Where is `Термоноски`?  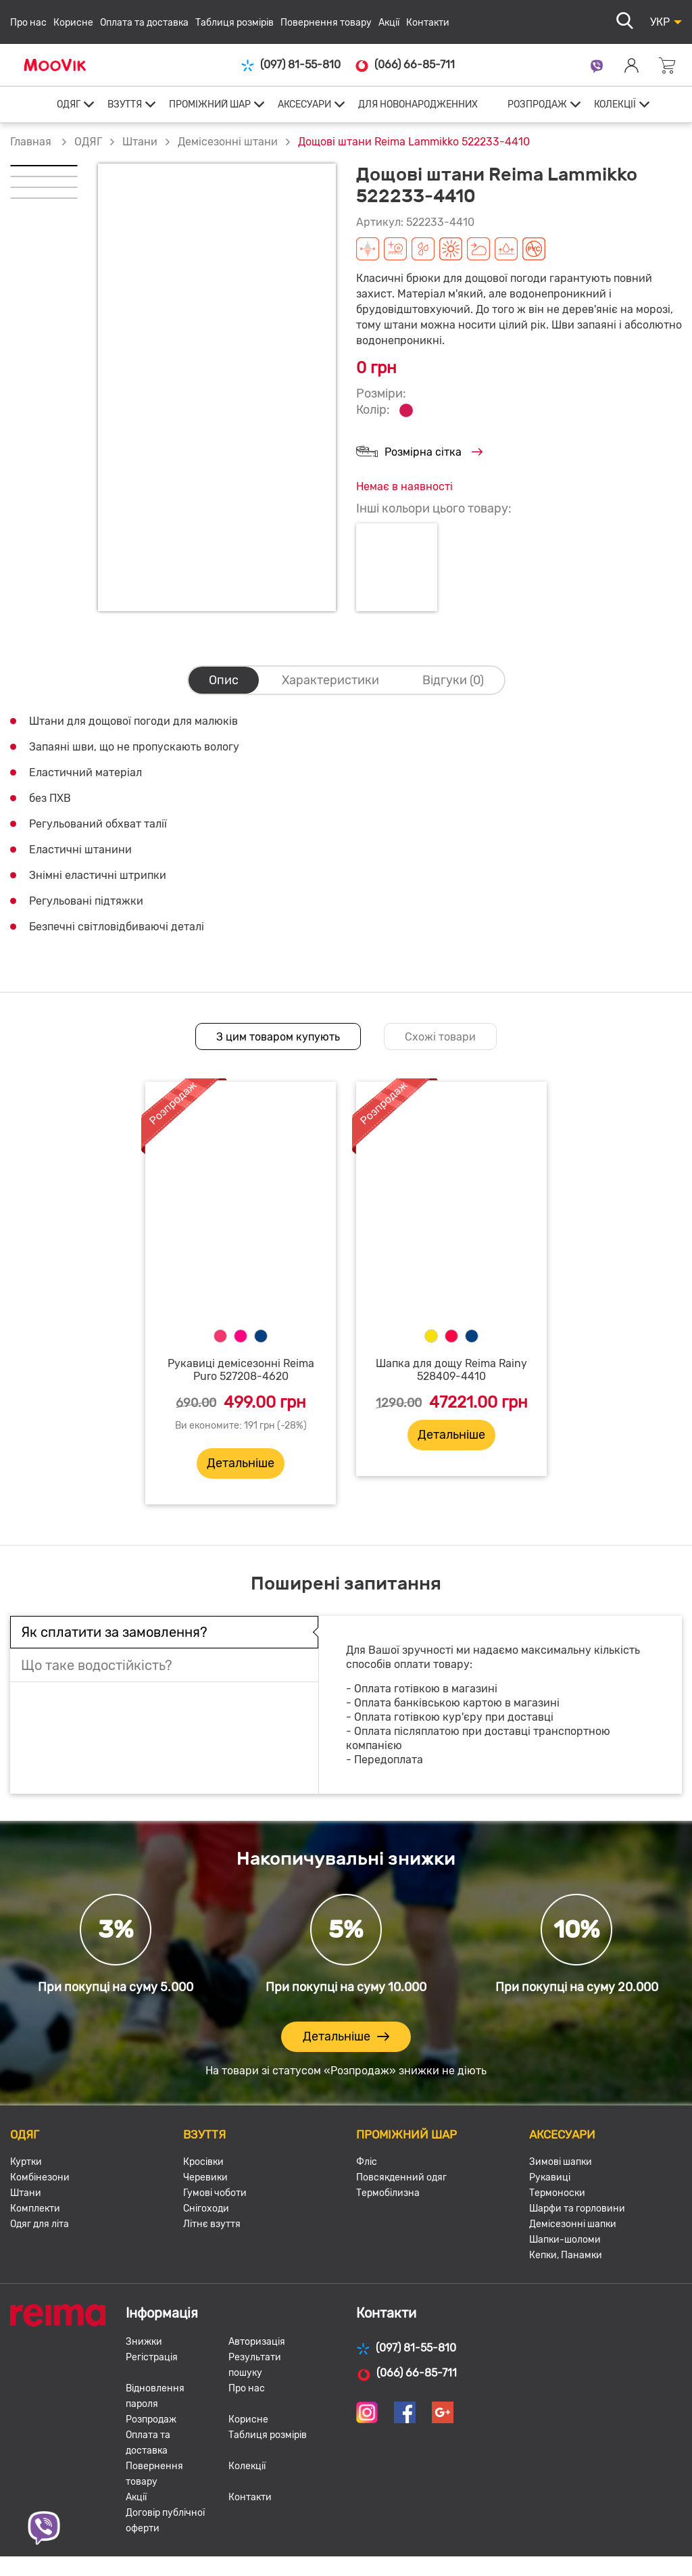 Термоноски is located at coordinates (557, 2193).